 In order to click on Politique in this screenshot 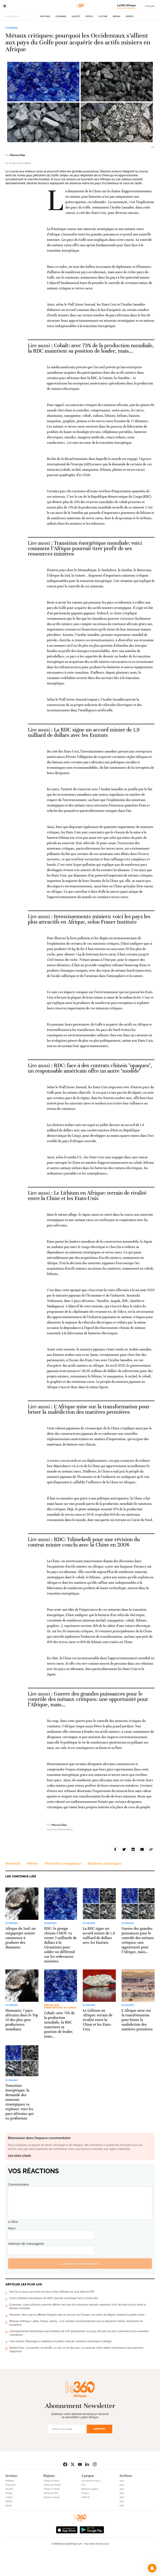, I will do `click(45, 39)`.